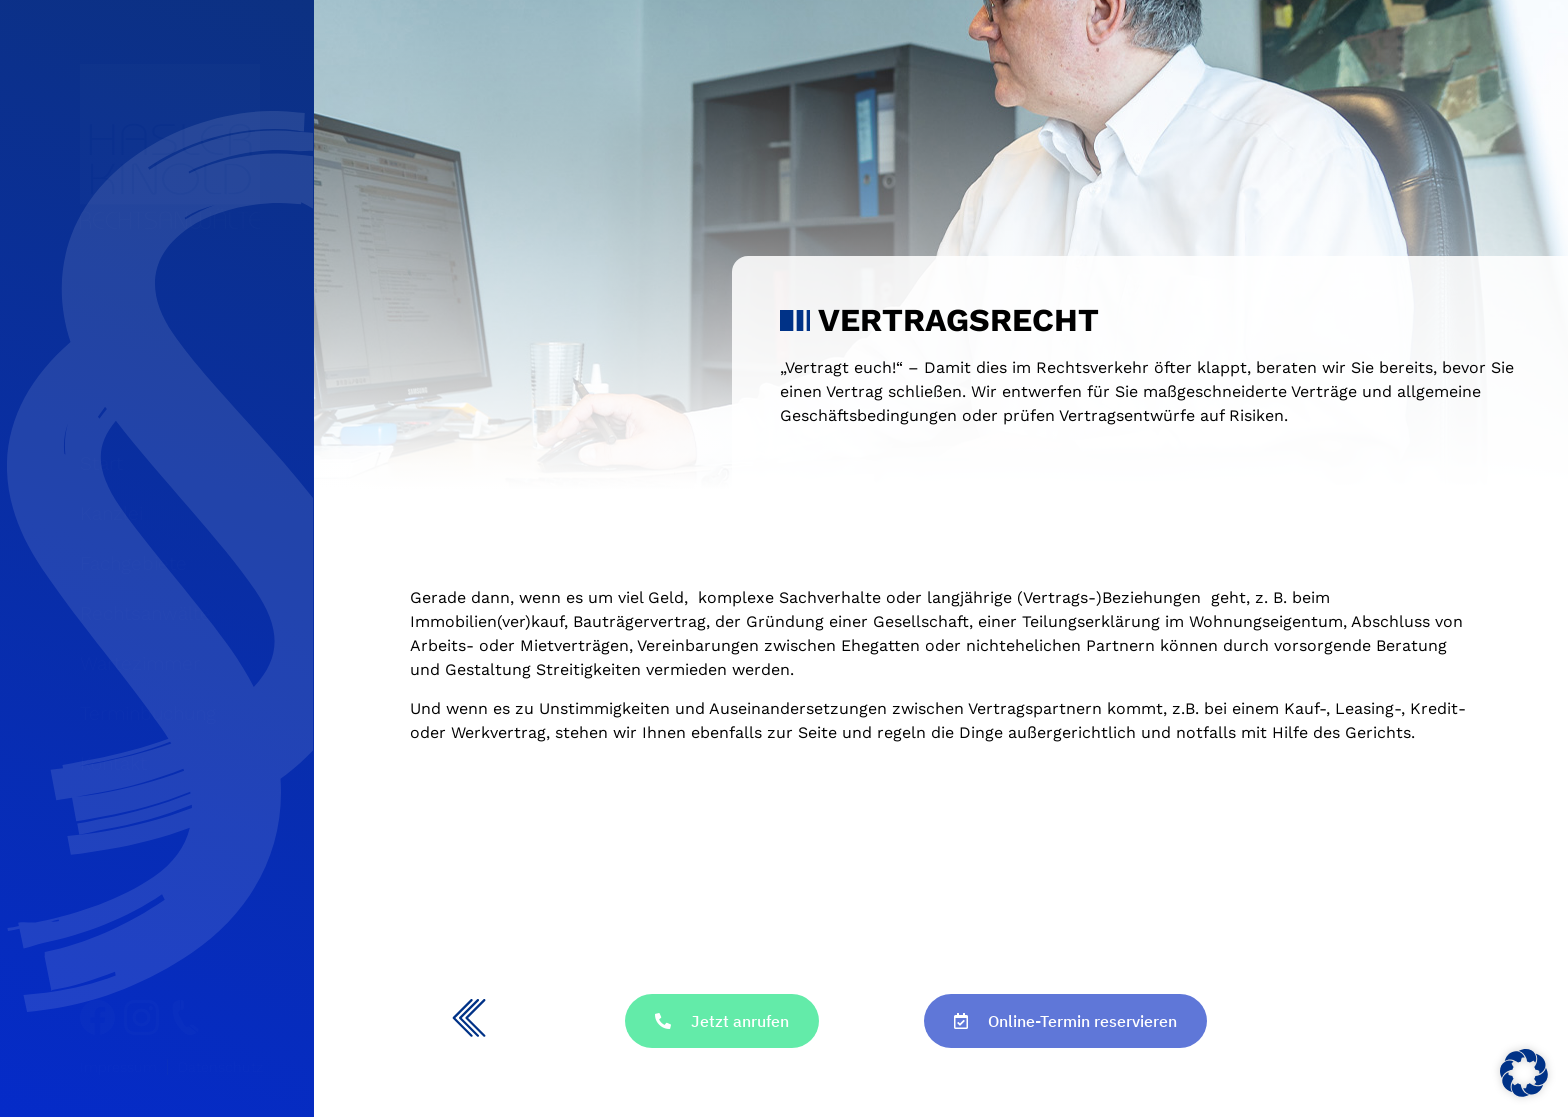 The image size is (1568, 1117). What do you see at coordinates (220, 1067) in the screenshot?
I see `Datenschutz` at bounding box center [220, 1067].